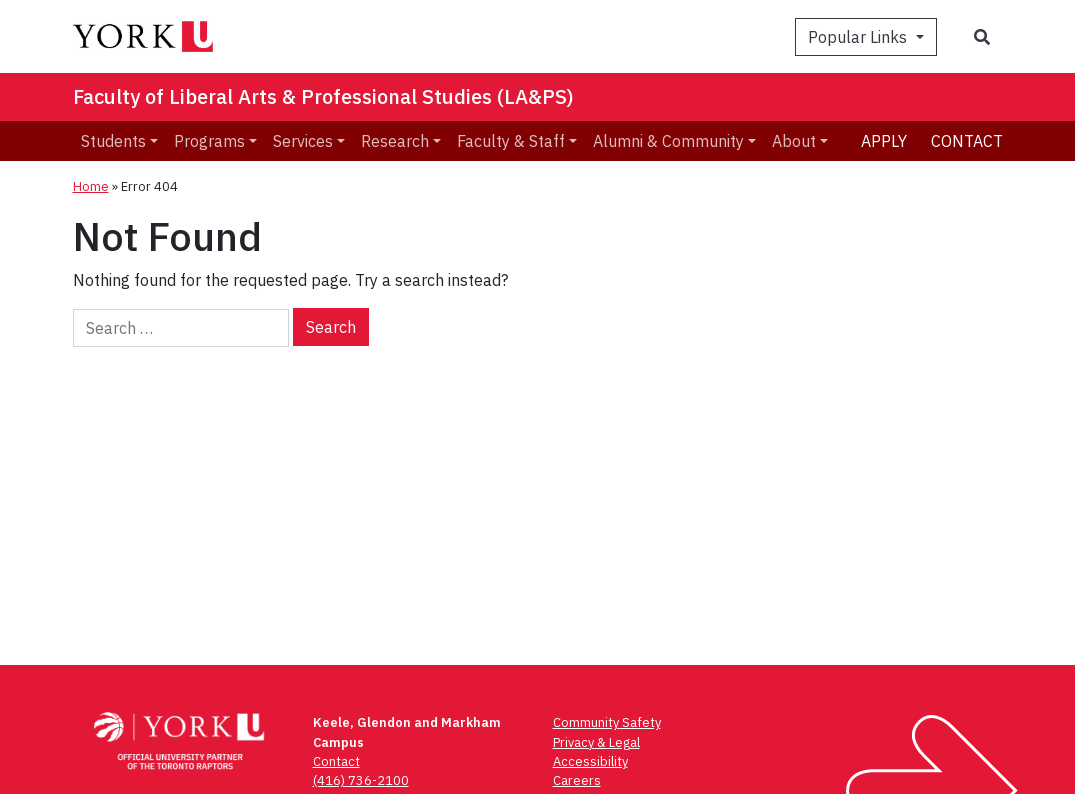  Describe the element at coordinates (91, 186) in the screenshot. I see `Home` at that location.